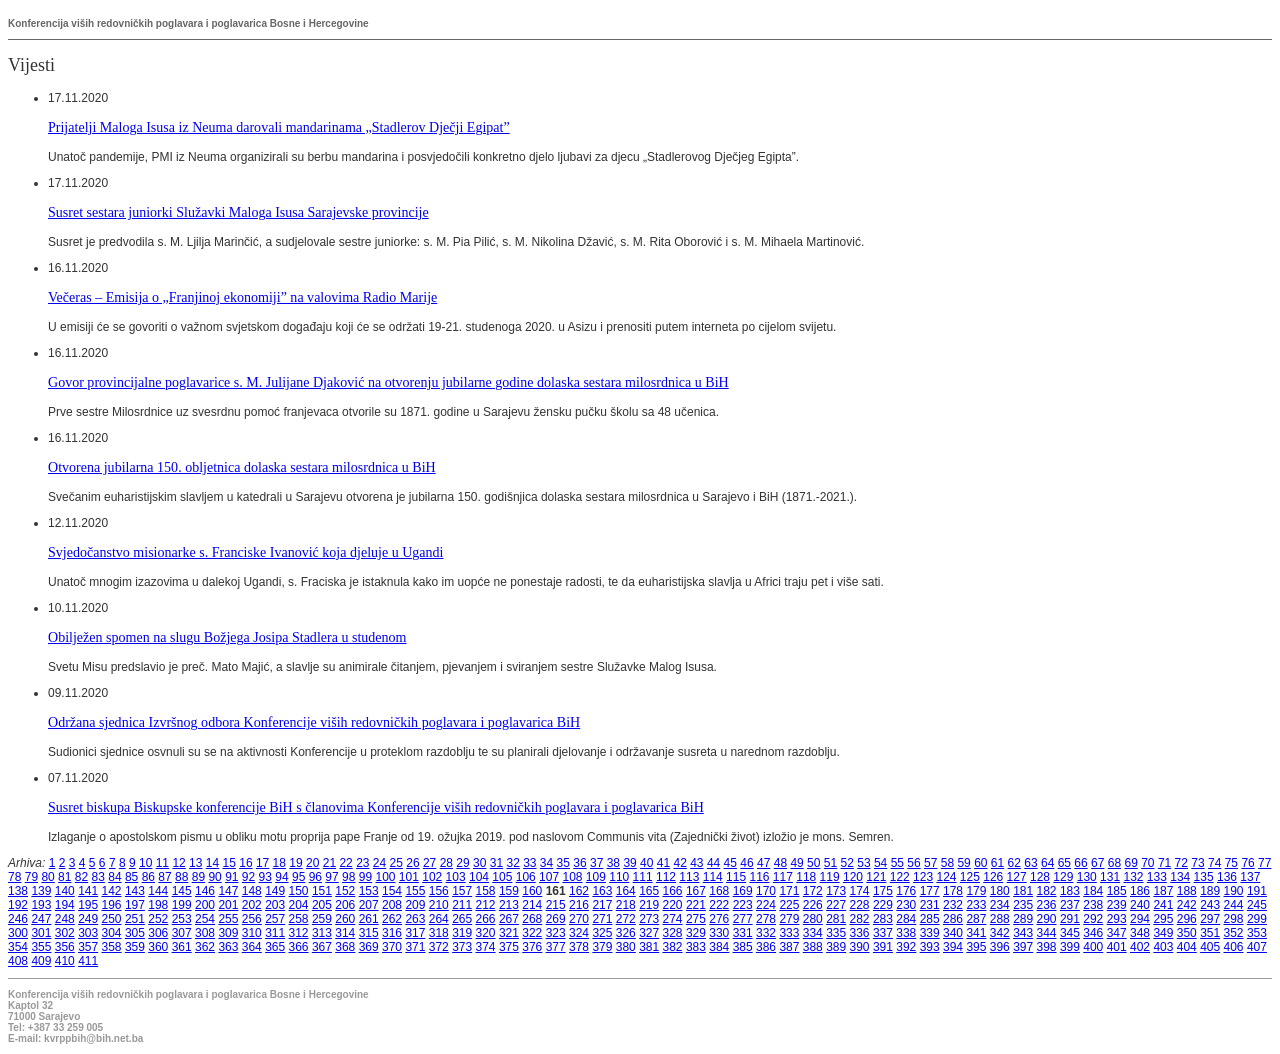 The width and height of the screenshot is (1280, 1054). I want to click on 309, so click(228, 933).